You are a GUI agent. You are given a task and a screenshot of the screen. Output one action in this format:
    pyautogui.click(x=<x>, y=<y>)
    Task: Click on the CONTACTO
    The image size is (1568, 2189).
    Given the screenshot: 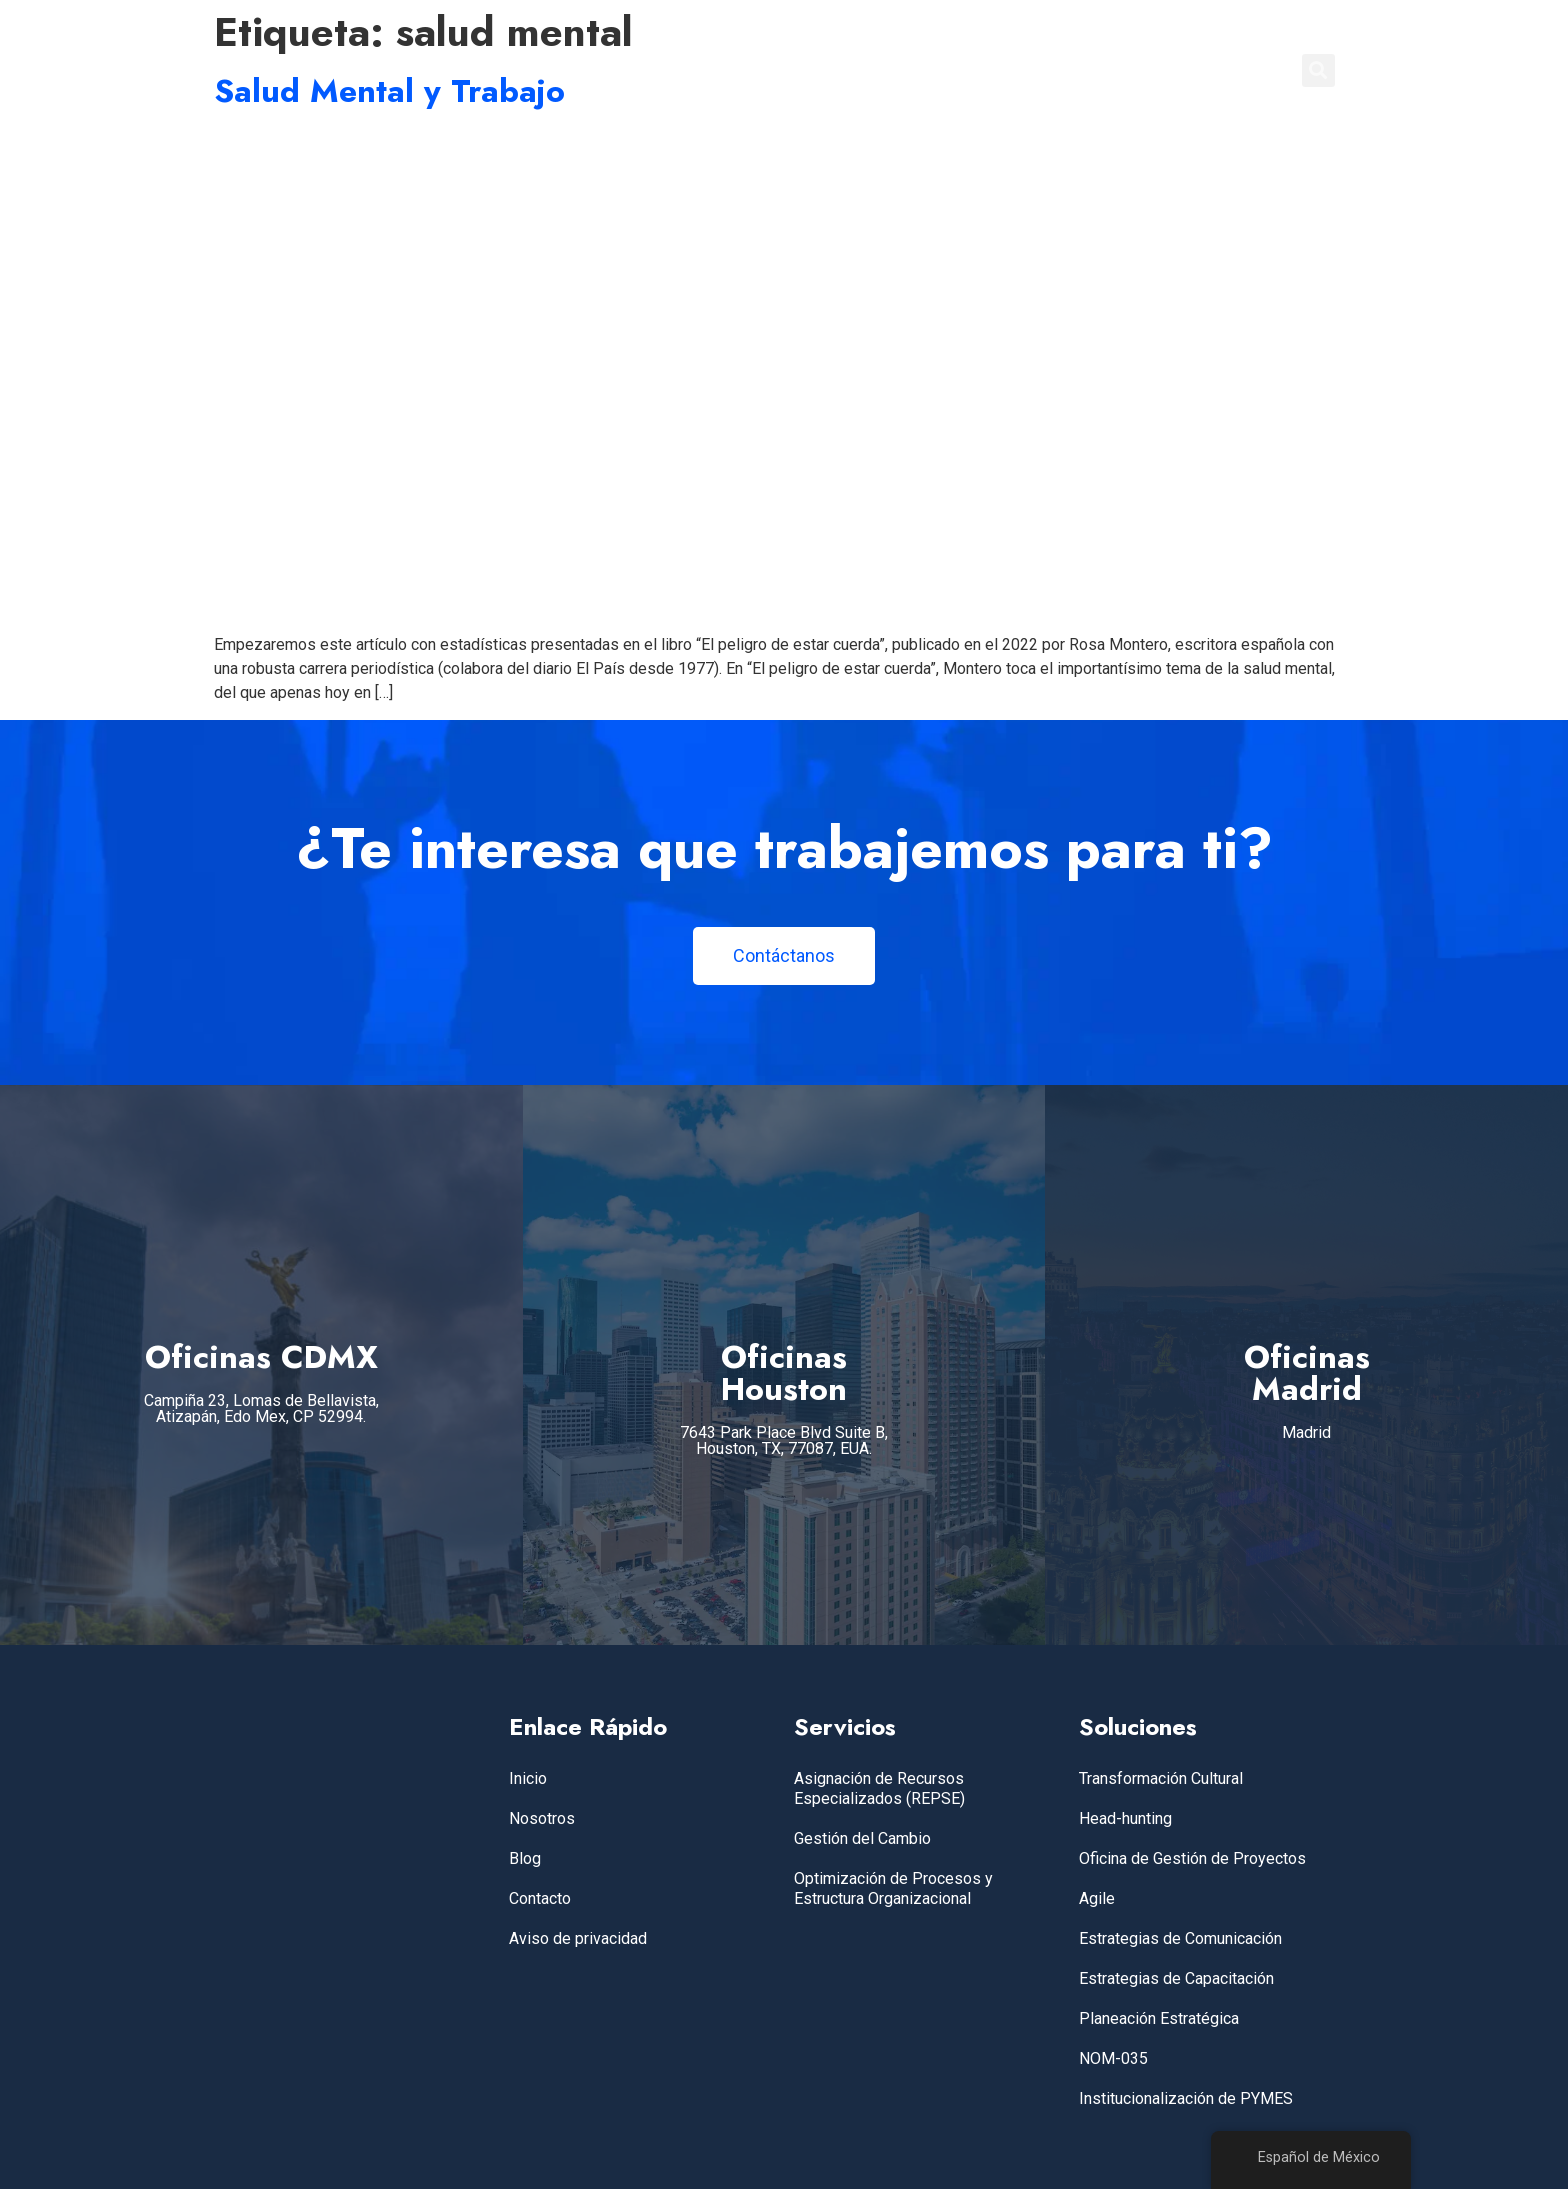 What is the action you would take?
    pyautogui.click(x=1222, y=70)
    